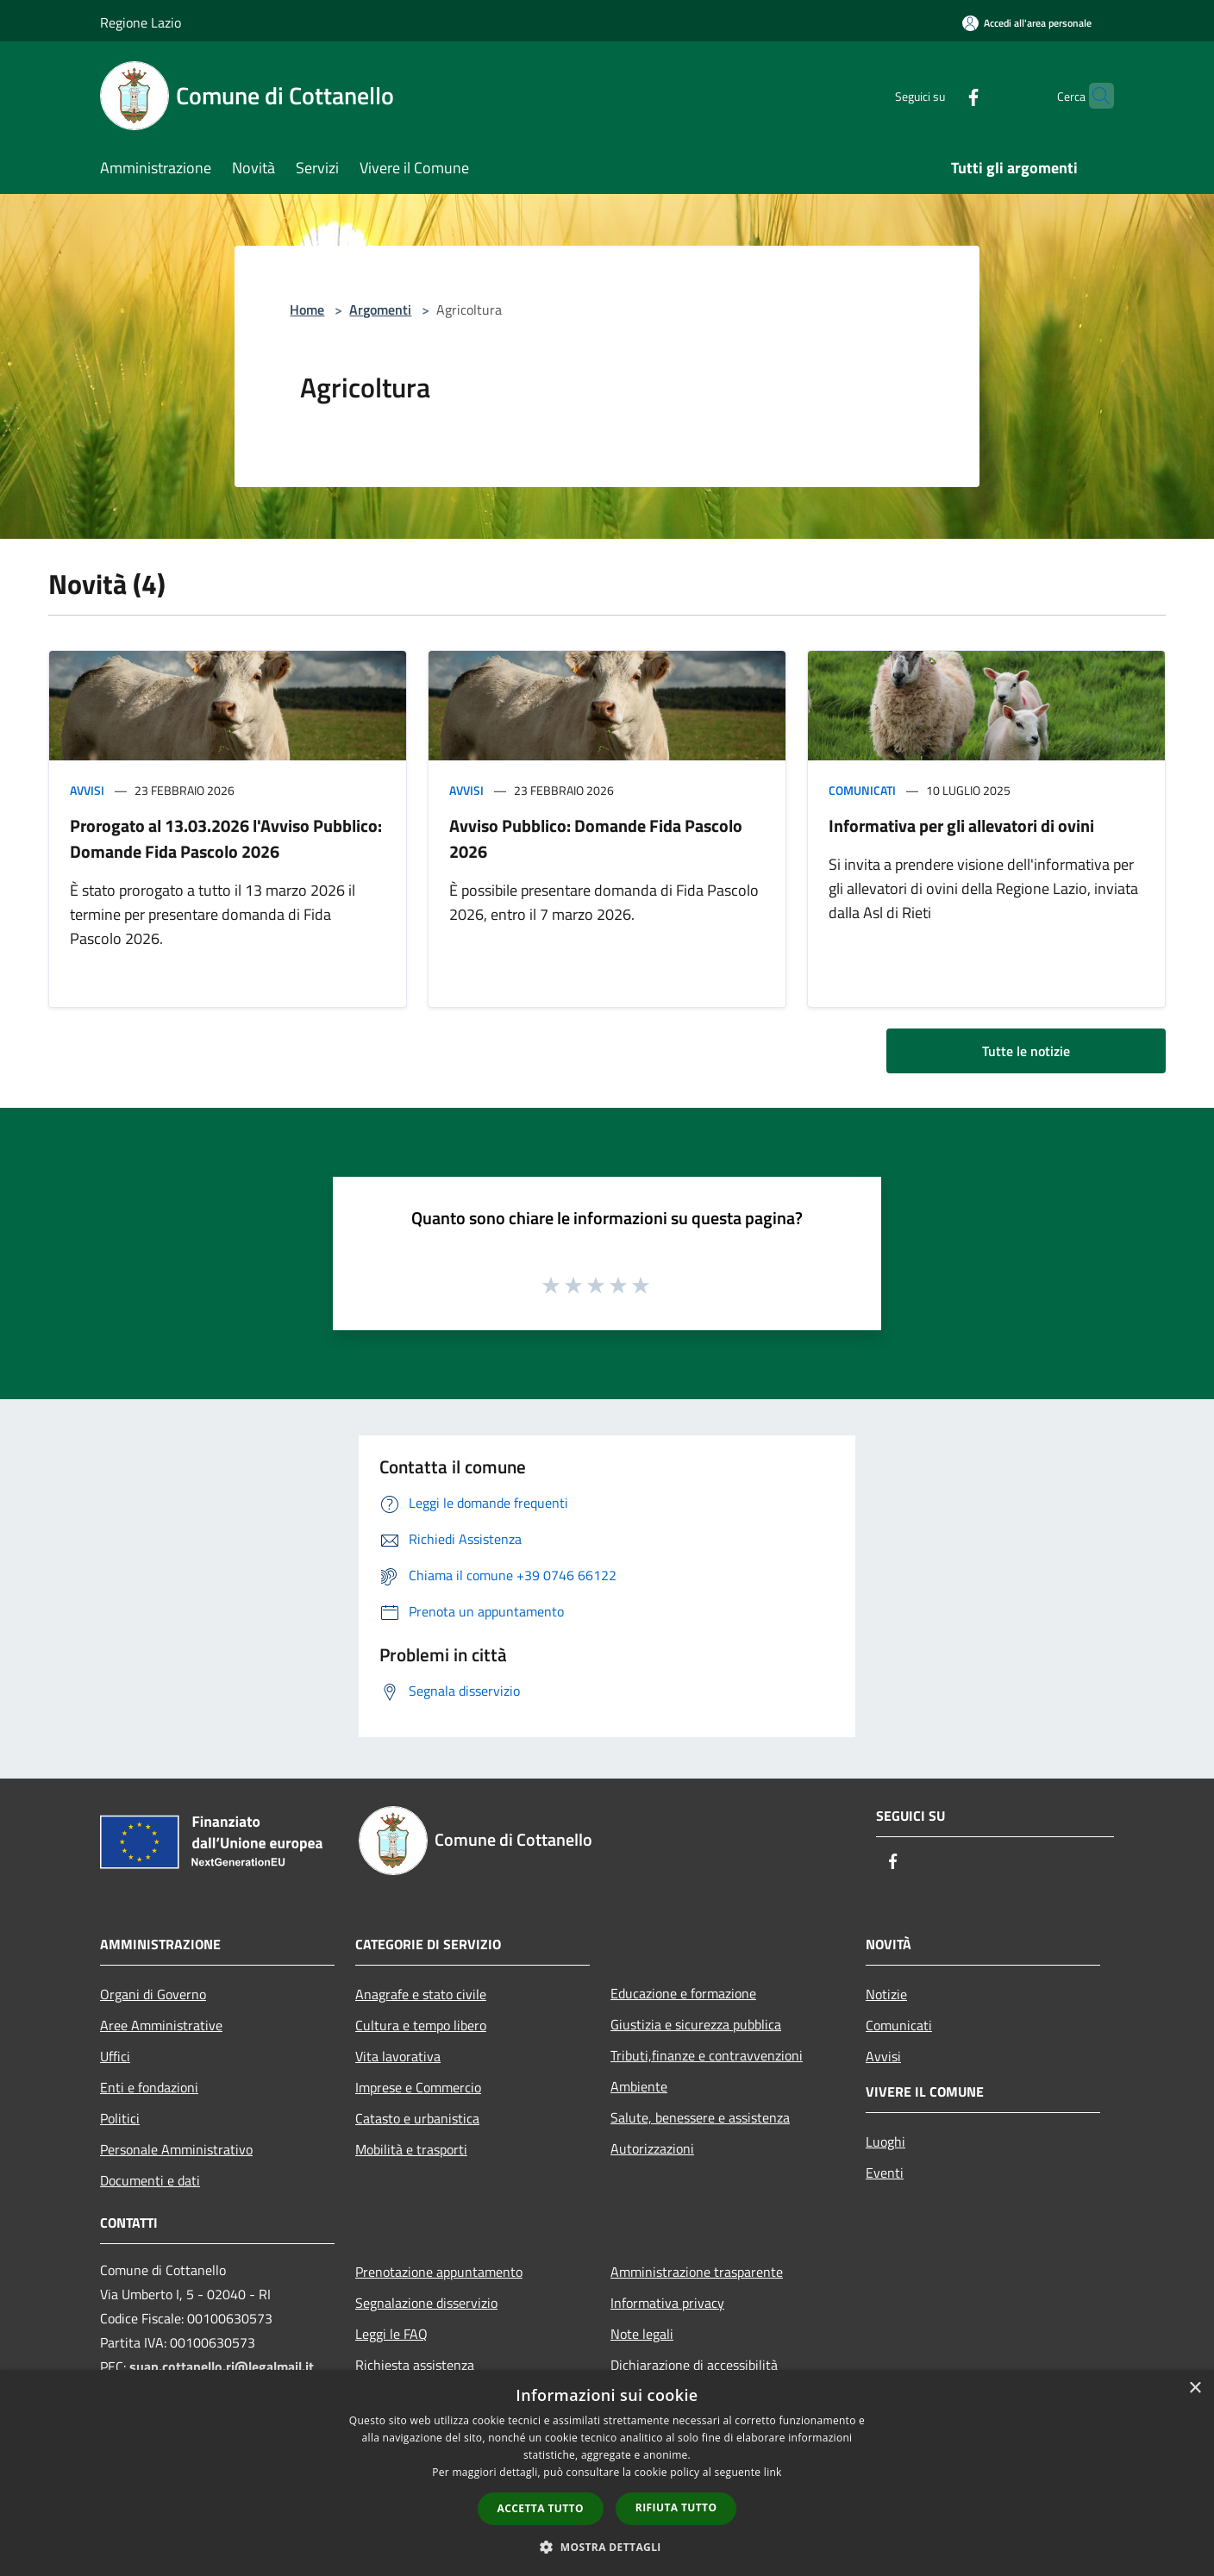 Image resolution: width=1214 pixels, height=2576 pixels. What do you see at coordinates (641, 2333) in the screenshot?
I see `Note legali` at bounding box center [641, 2333].